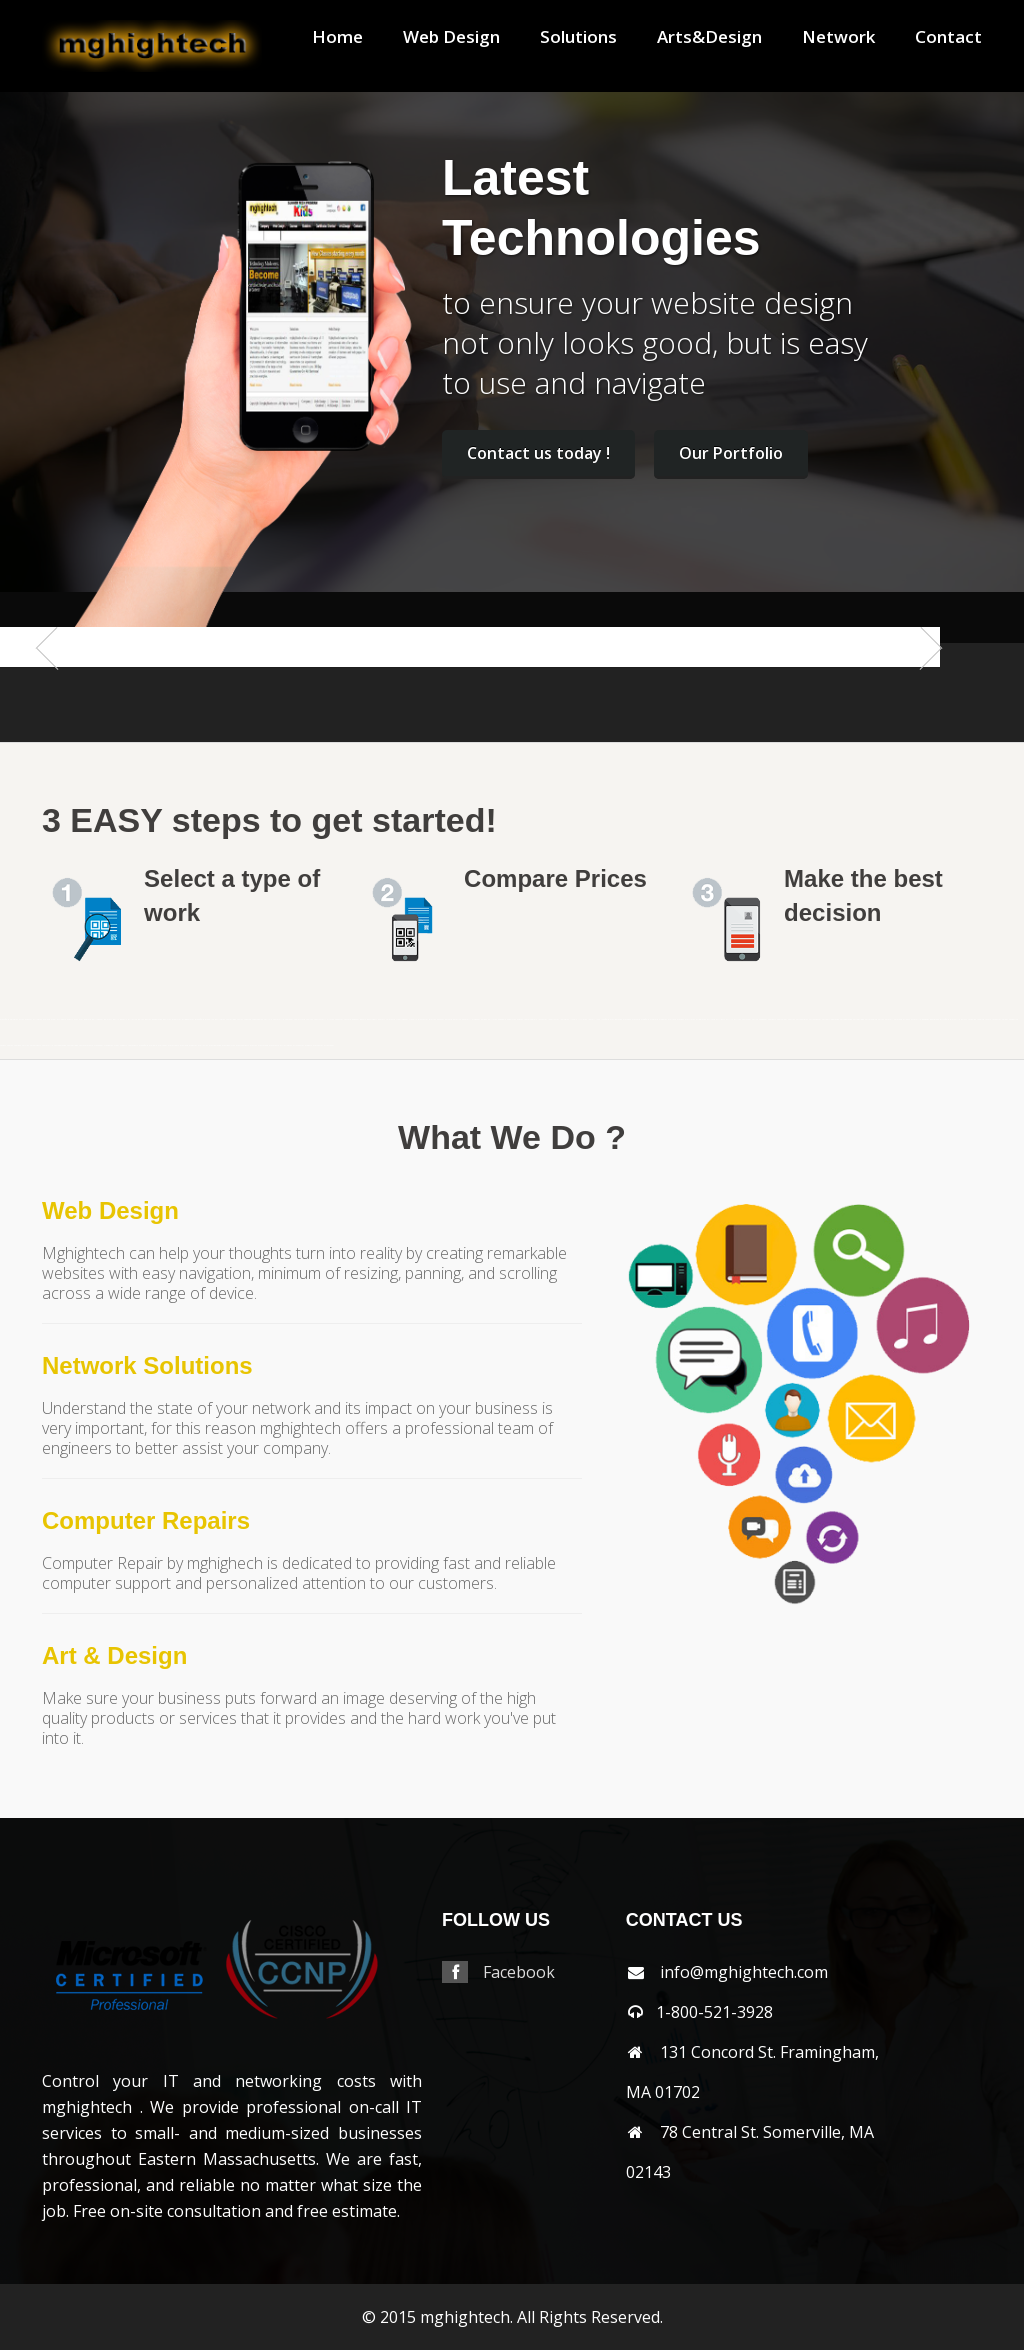  Describe the element at coordinates (654, 1019) in the screenshot. I see `medford` at that location.